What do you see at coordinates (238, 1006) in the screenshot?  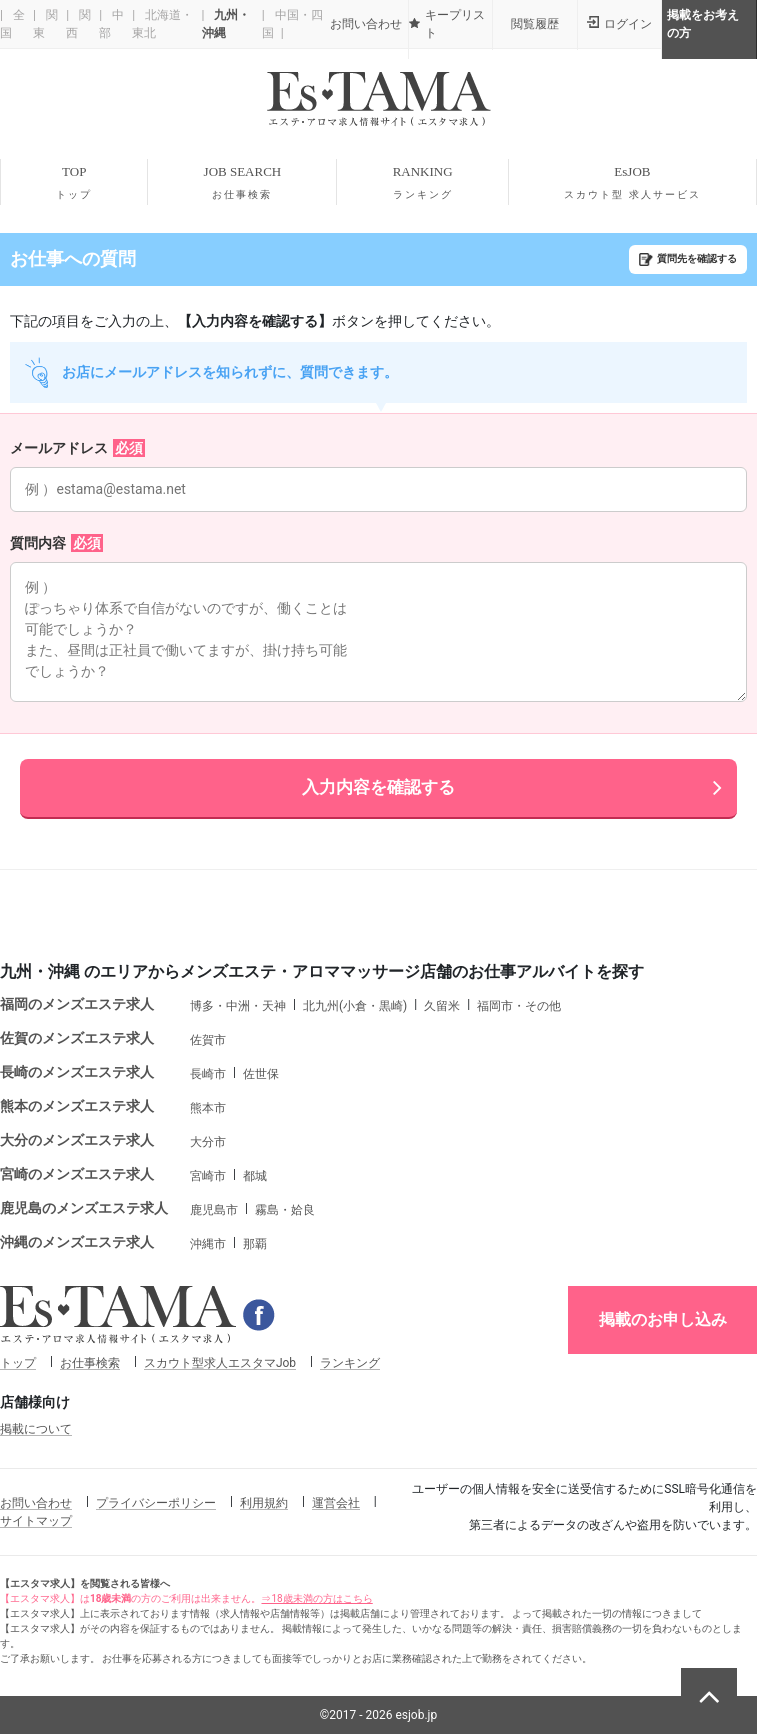 I see `博多・中洲・天神` at bounding box center [238, 1006].